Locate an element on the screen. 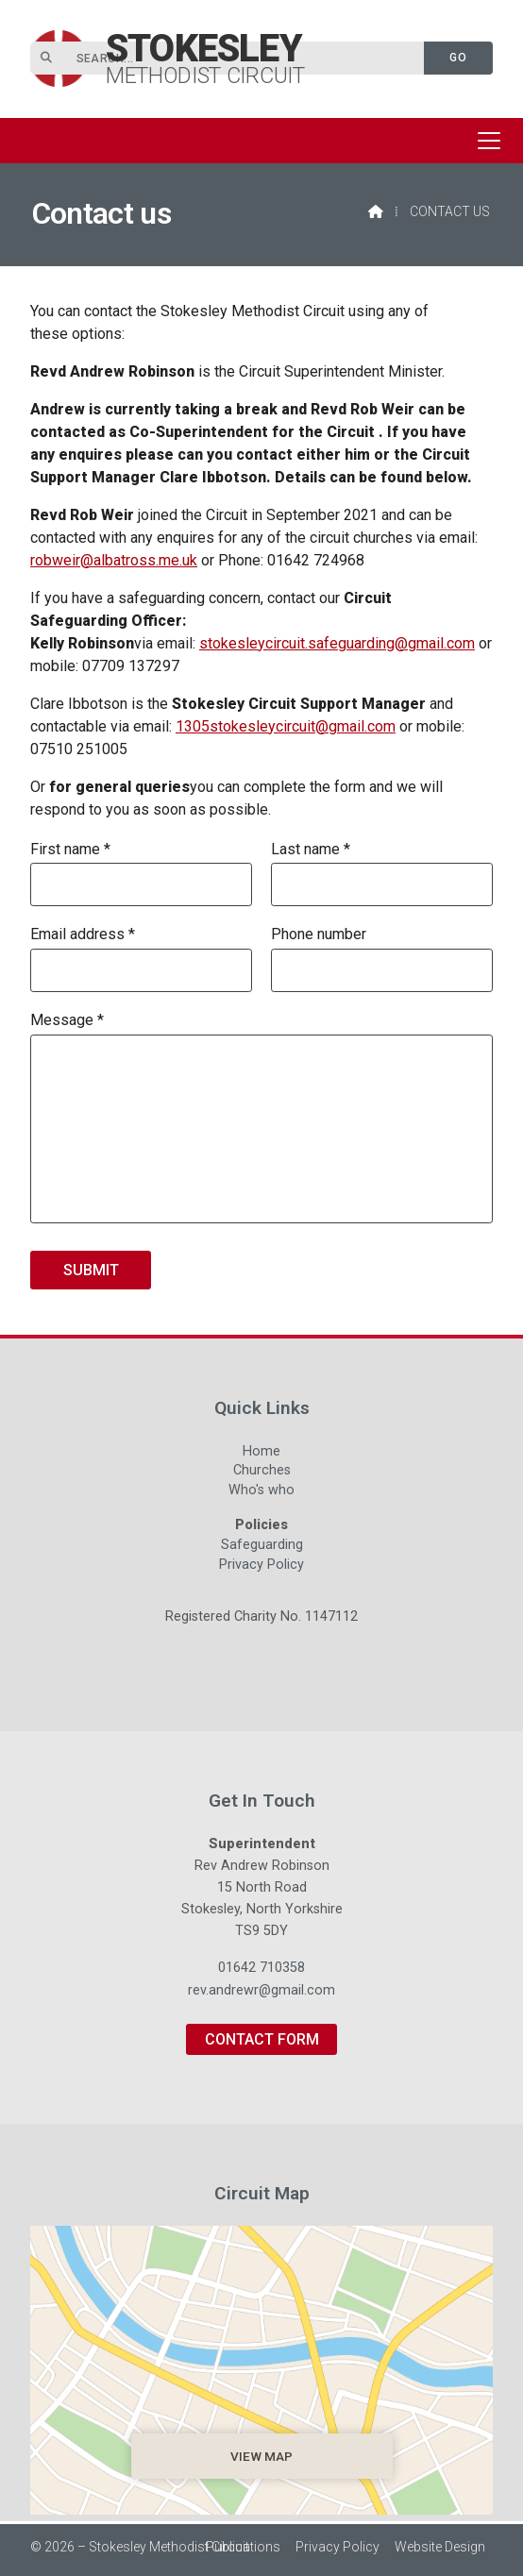 Image resolution: width=523 pixels, height=2576 pixels. Churches is located at coordinates (262, 1472).